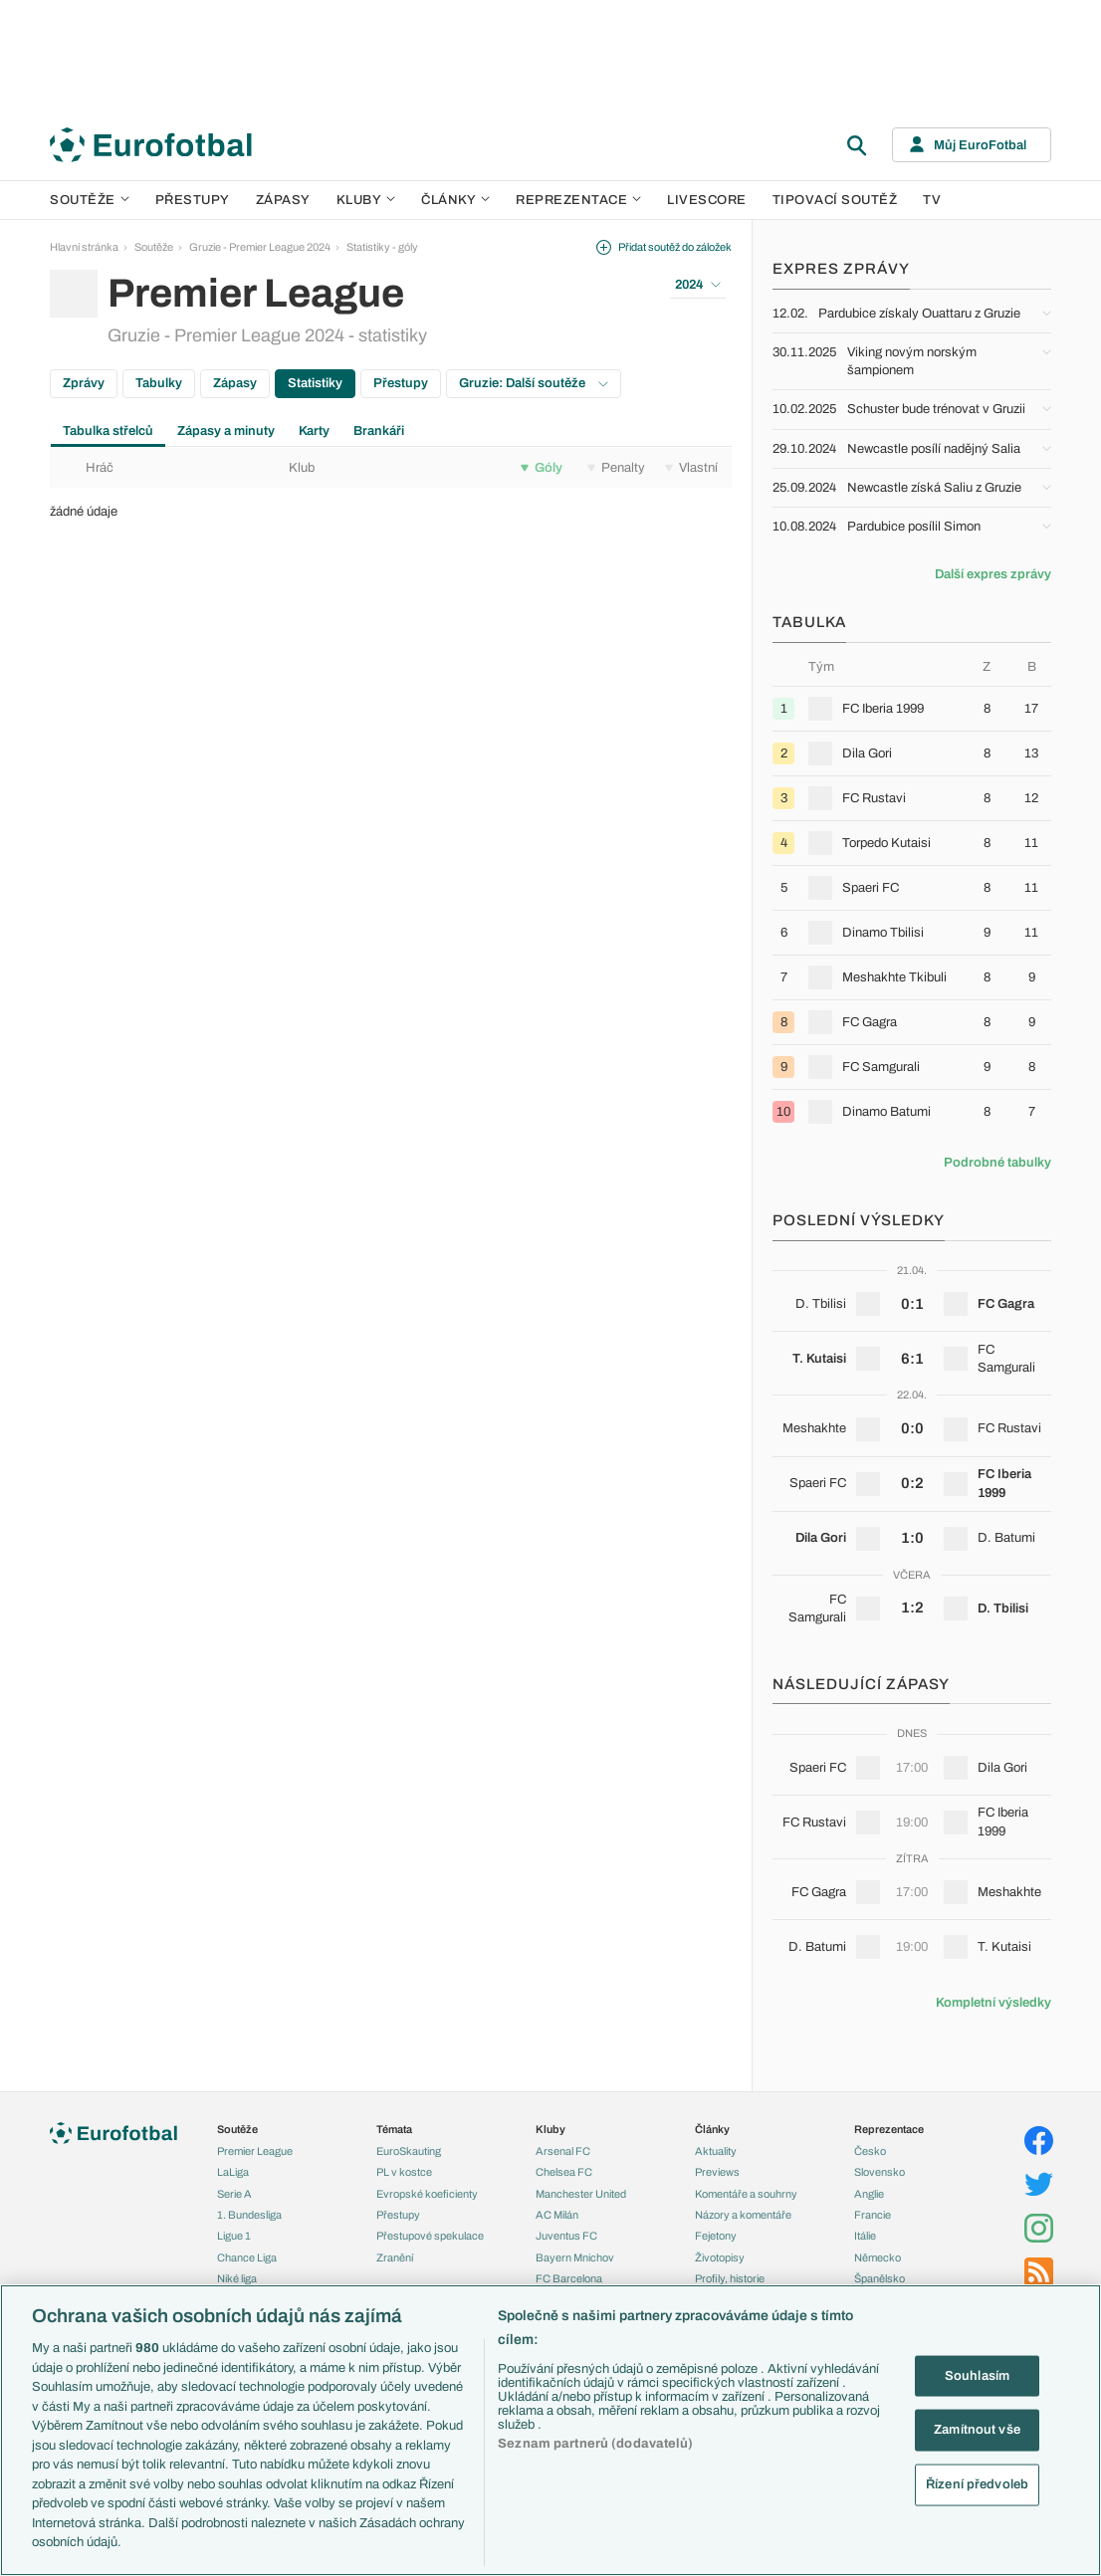 Image resolution: width=1101 pixels, height=2576 pixels. Describe the element at coordinates (566, 2236) in the screenshot. I see `Juventus FC` at that location.